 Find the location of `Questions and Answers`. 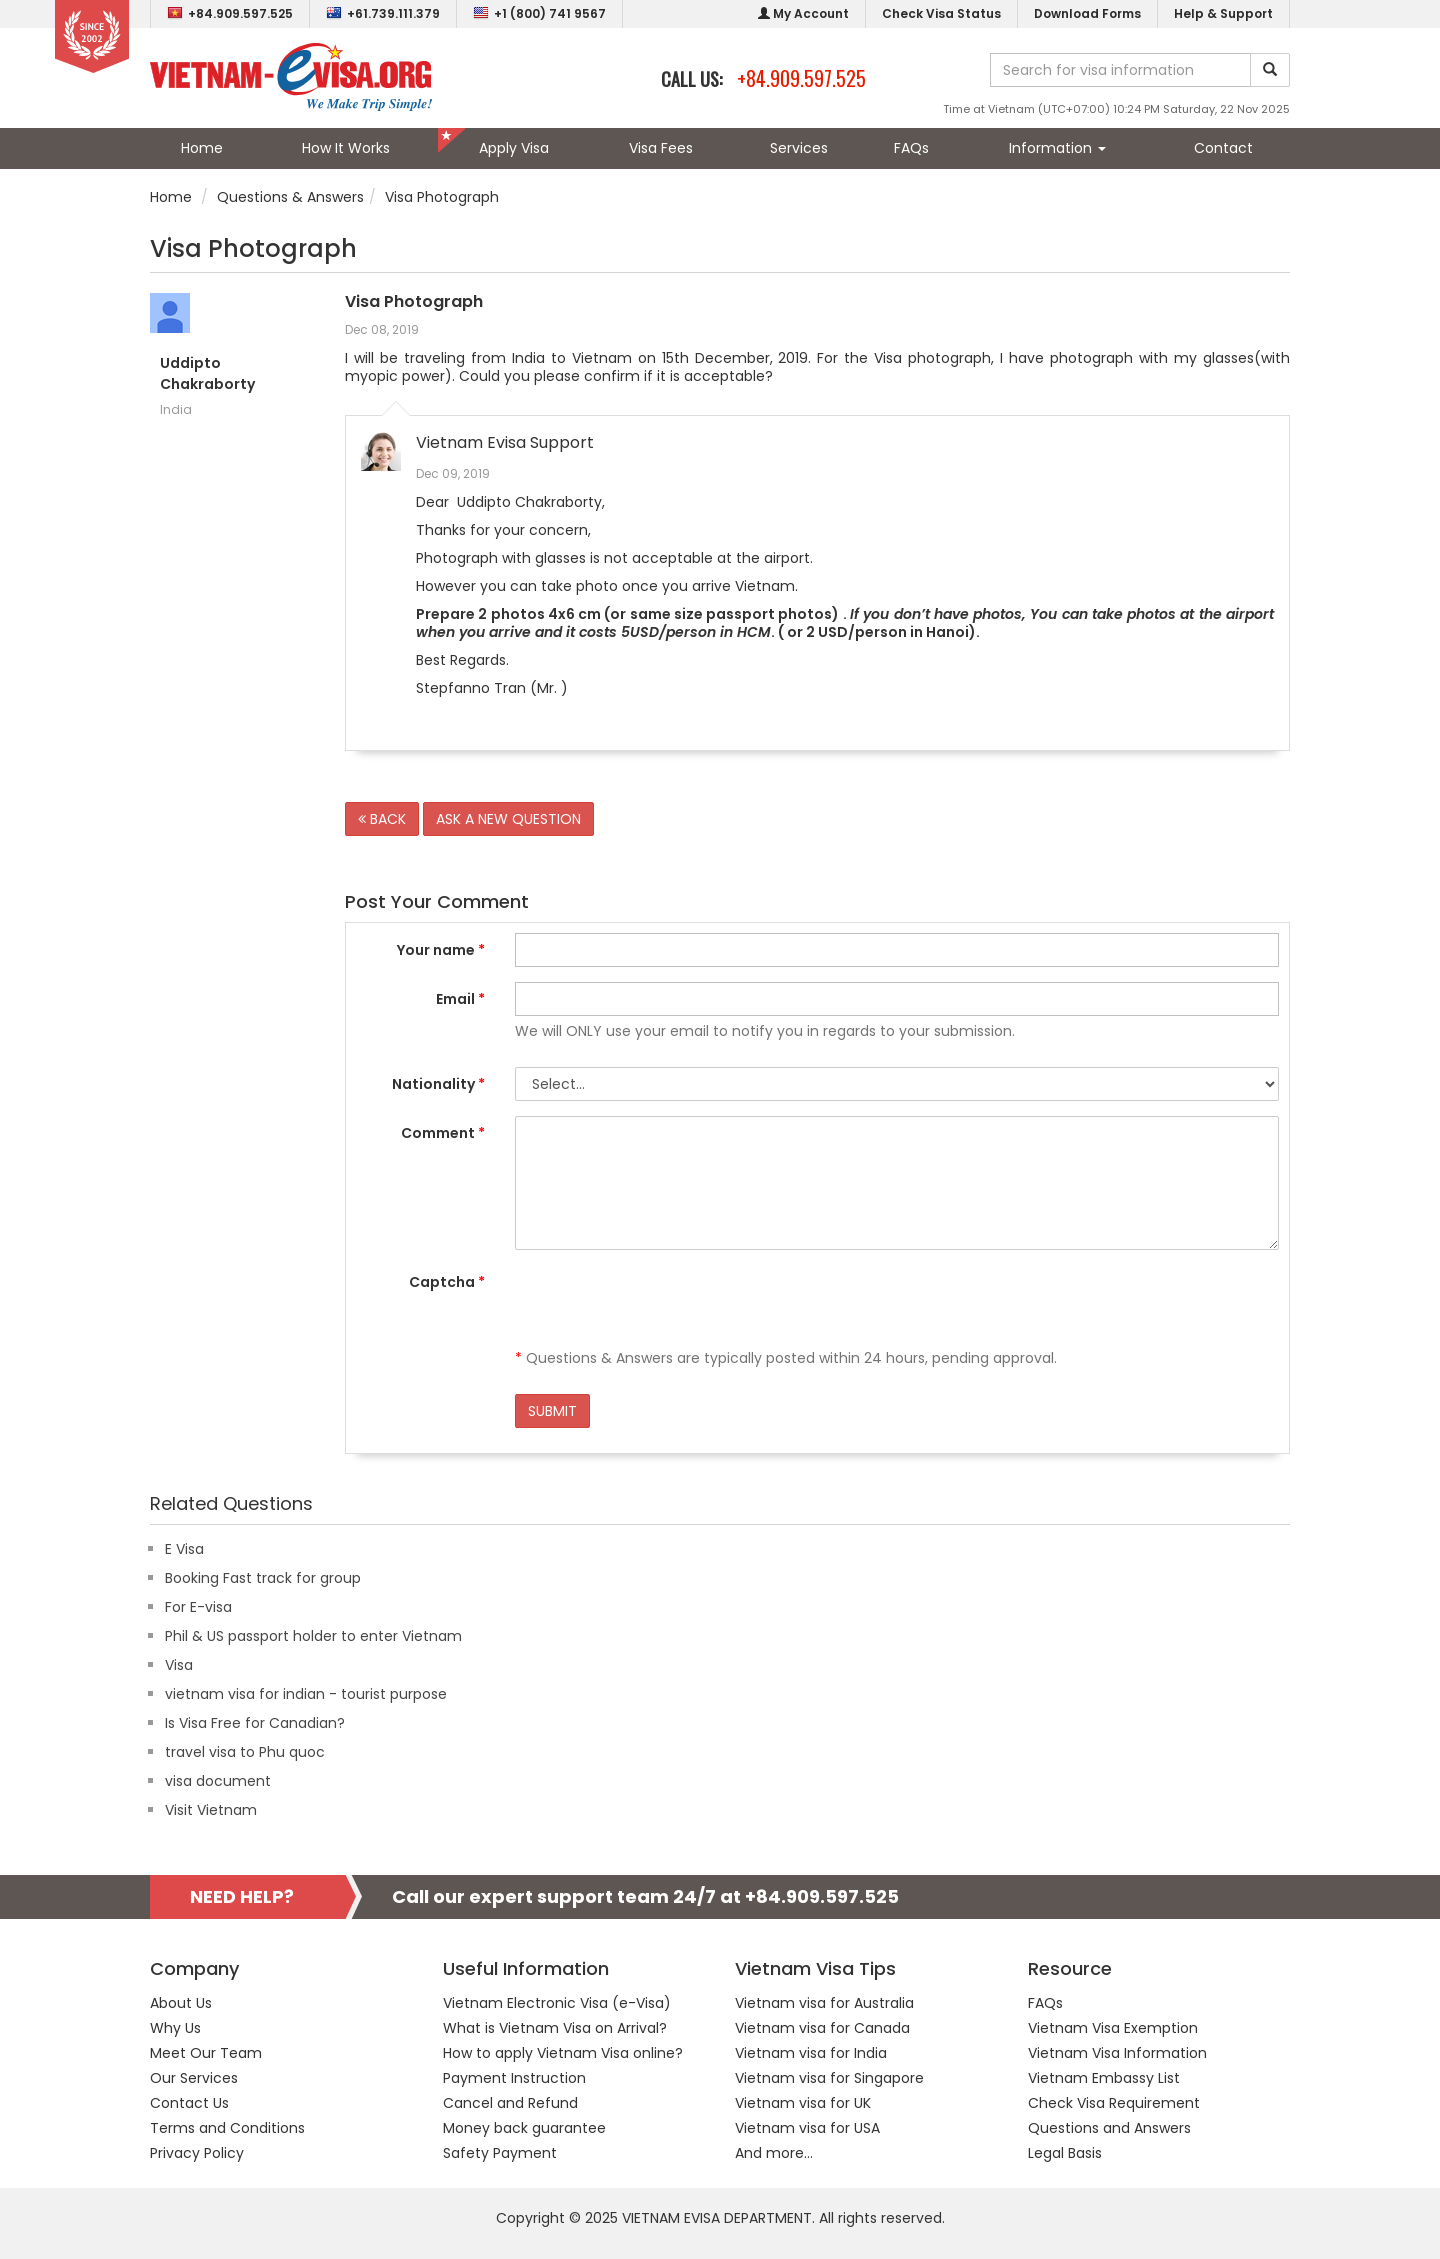

Questions and Answers is located at coordinates (1109, 2128).